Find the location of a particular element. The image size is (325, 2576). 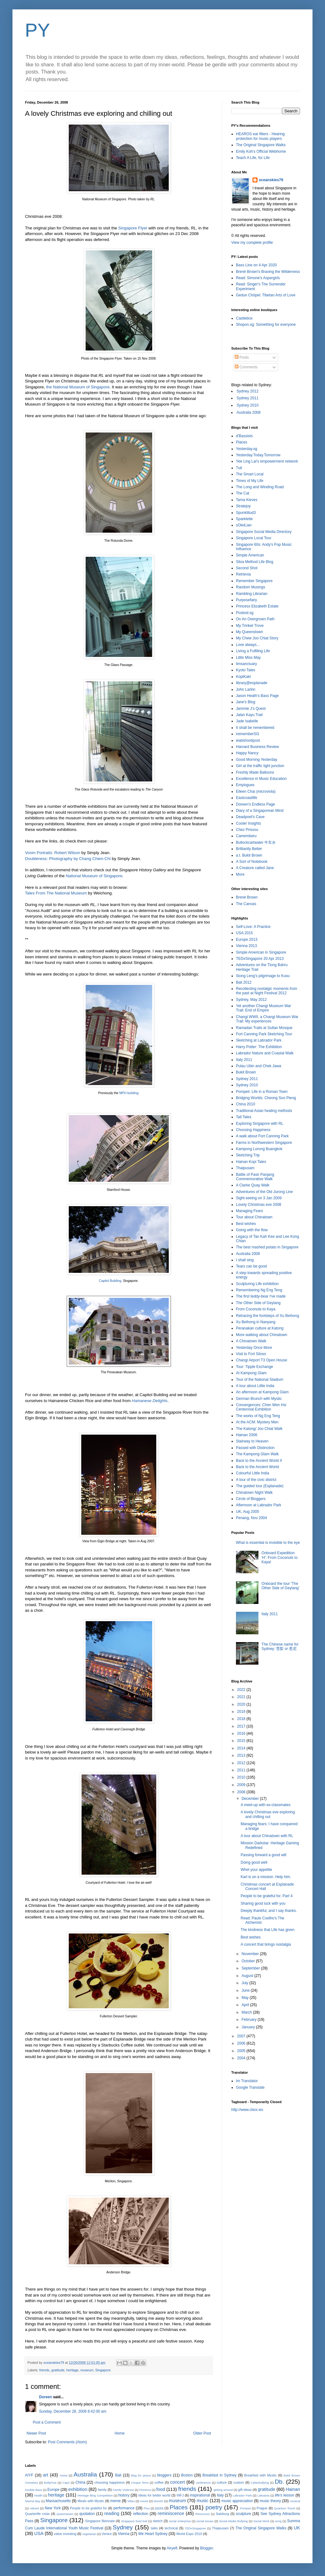

China 2010 is located at coordinates (245, 1104).